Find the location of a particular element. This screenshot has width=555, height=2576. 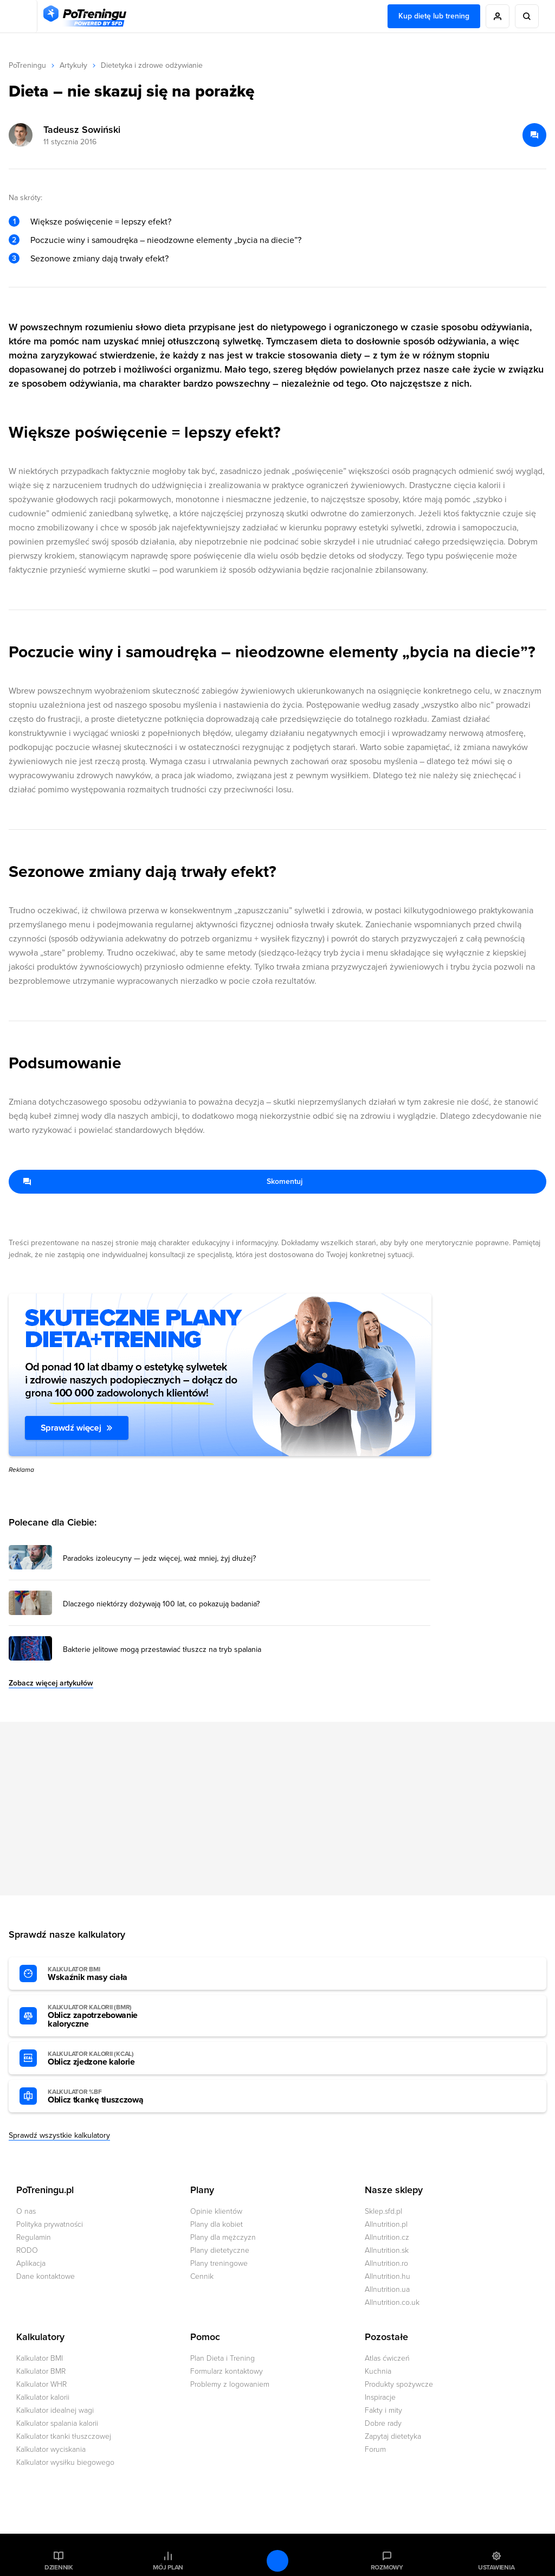

Oblicz zapotrzebowanie kaloryczne is located at coordinates (107, 2016).